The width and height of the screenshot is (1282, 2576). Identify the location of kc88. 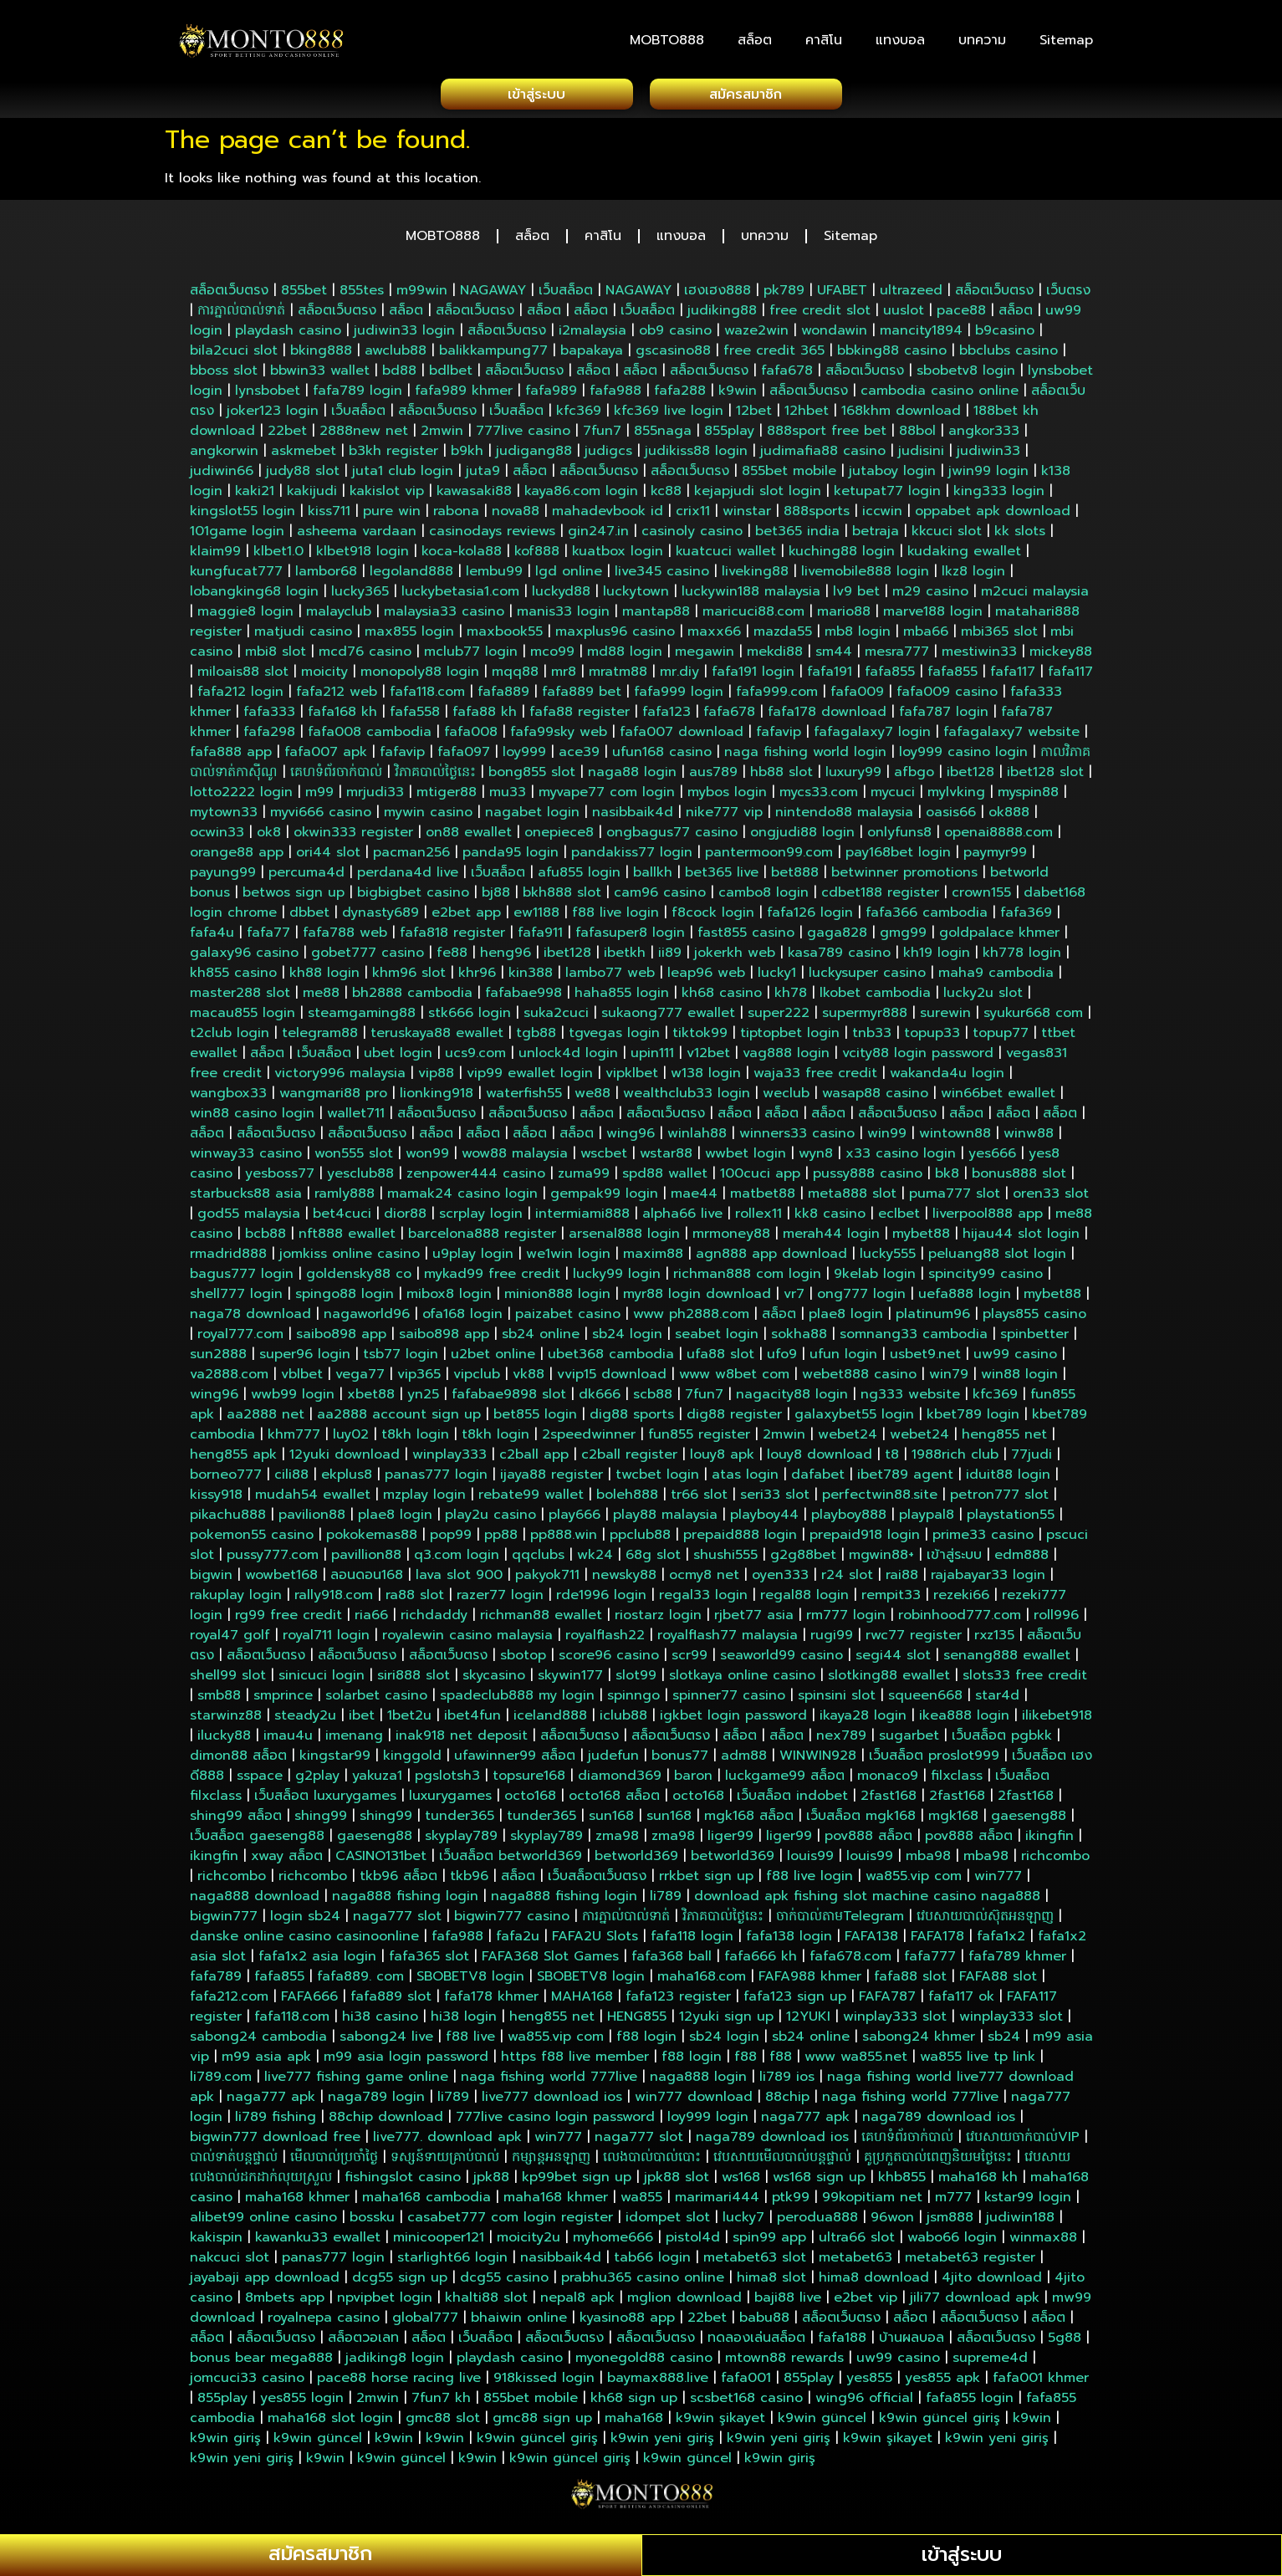
(666, 496).